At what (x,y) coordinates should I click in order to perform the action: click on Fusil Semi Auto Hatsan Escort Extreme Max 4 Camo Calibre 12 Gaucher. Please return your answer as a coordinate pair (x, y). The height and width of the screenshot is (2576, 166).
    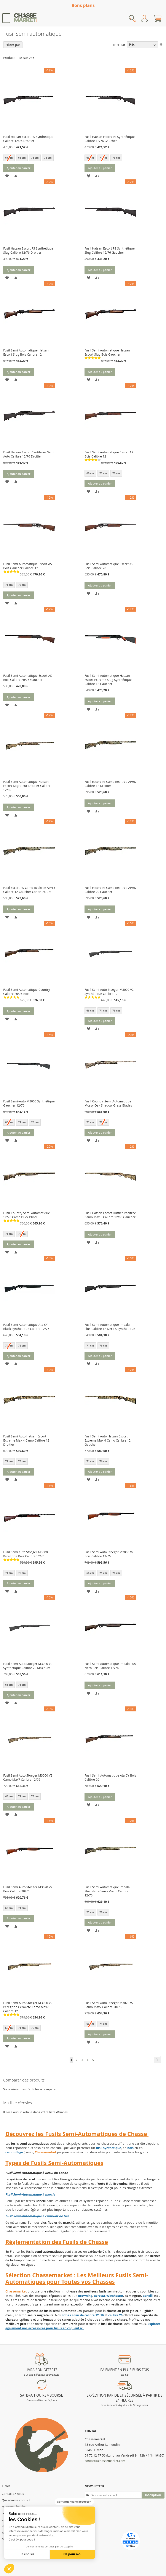
    Looking at the image, I should click on (108, 1440).